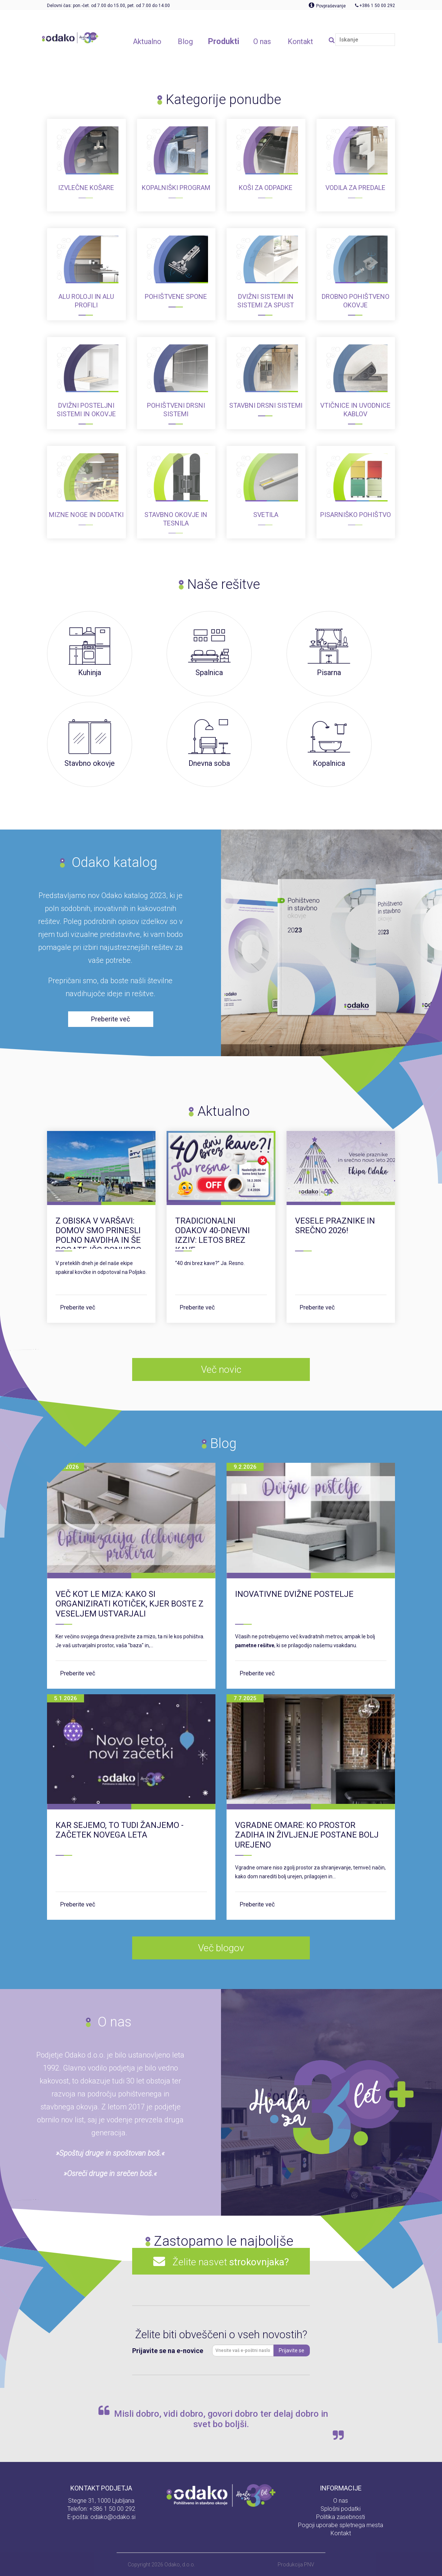 Image resolution: width=442 pixels, height=2576 pixels. I want to click on Pohištvene spone, so click(176, 296).